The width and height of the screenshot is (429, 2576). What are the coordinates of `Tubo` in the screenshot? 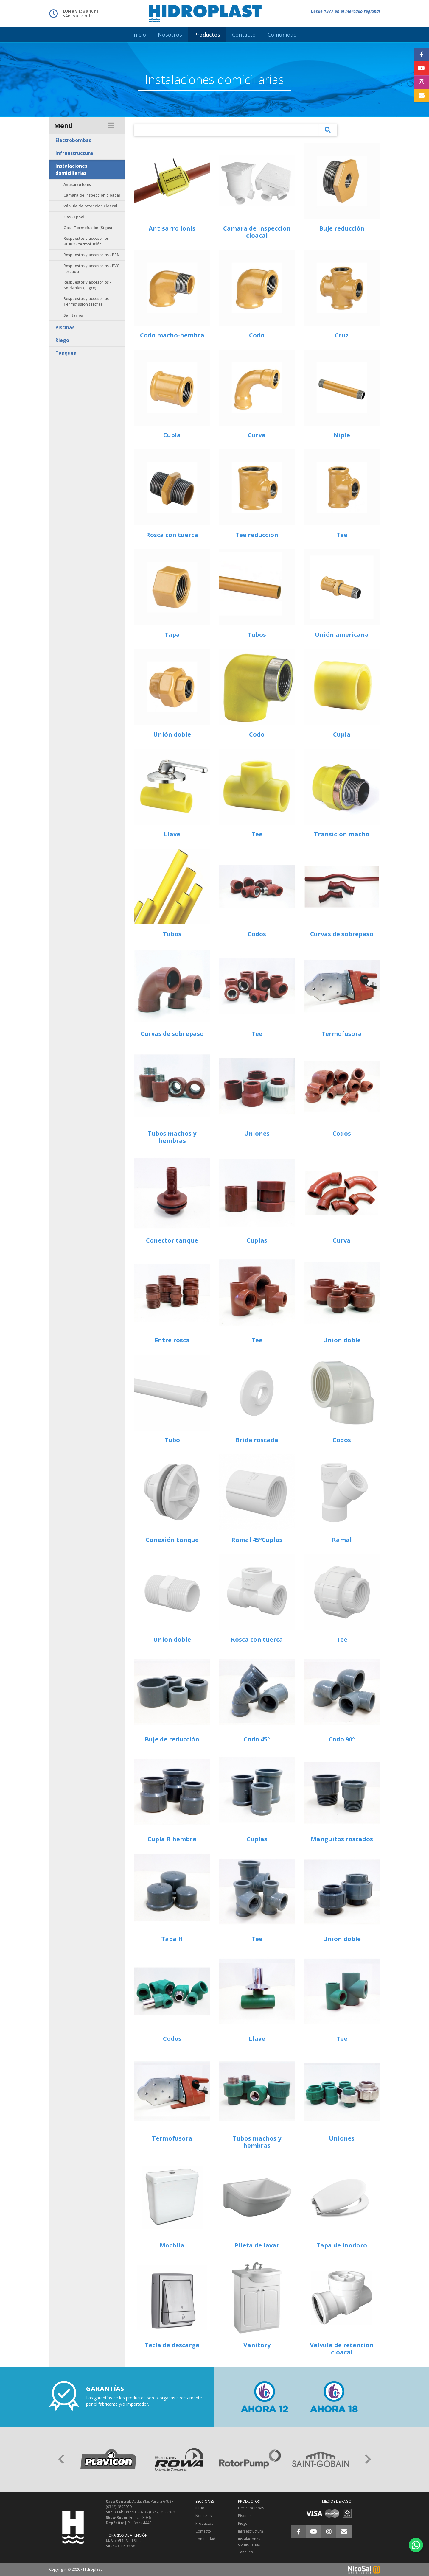 It's located at (172, 1440).